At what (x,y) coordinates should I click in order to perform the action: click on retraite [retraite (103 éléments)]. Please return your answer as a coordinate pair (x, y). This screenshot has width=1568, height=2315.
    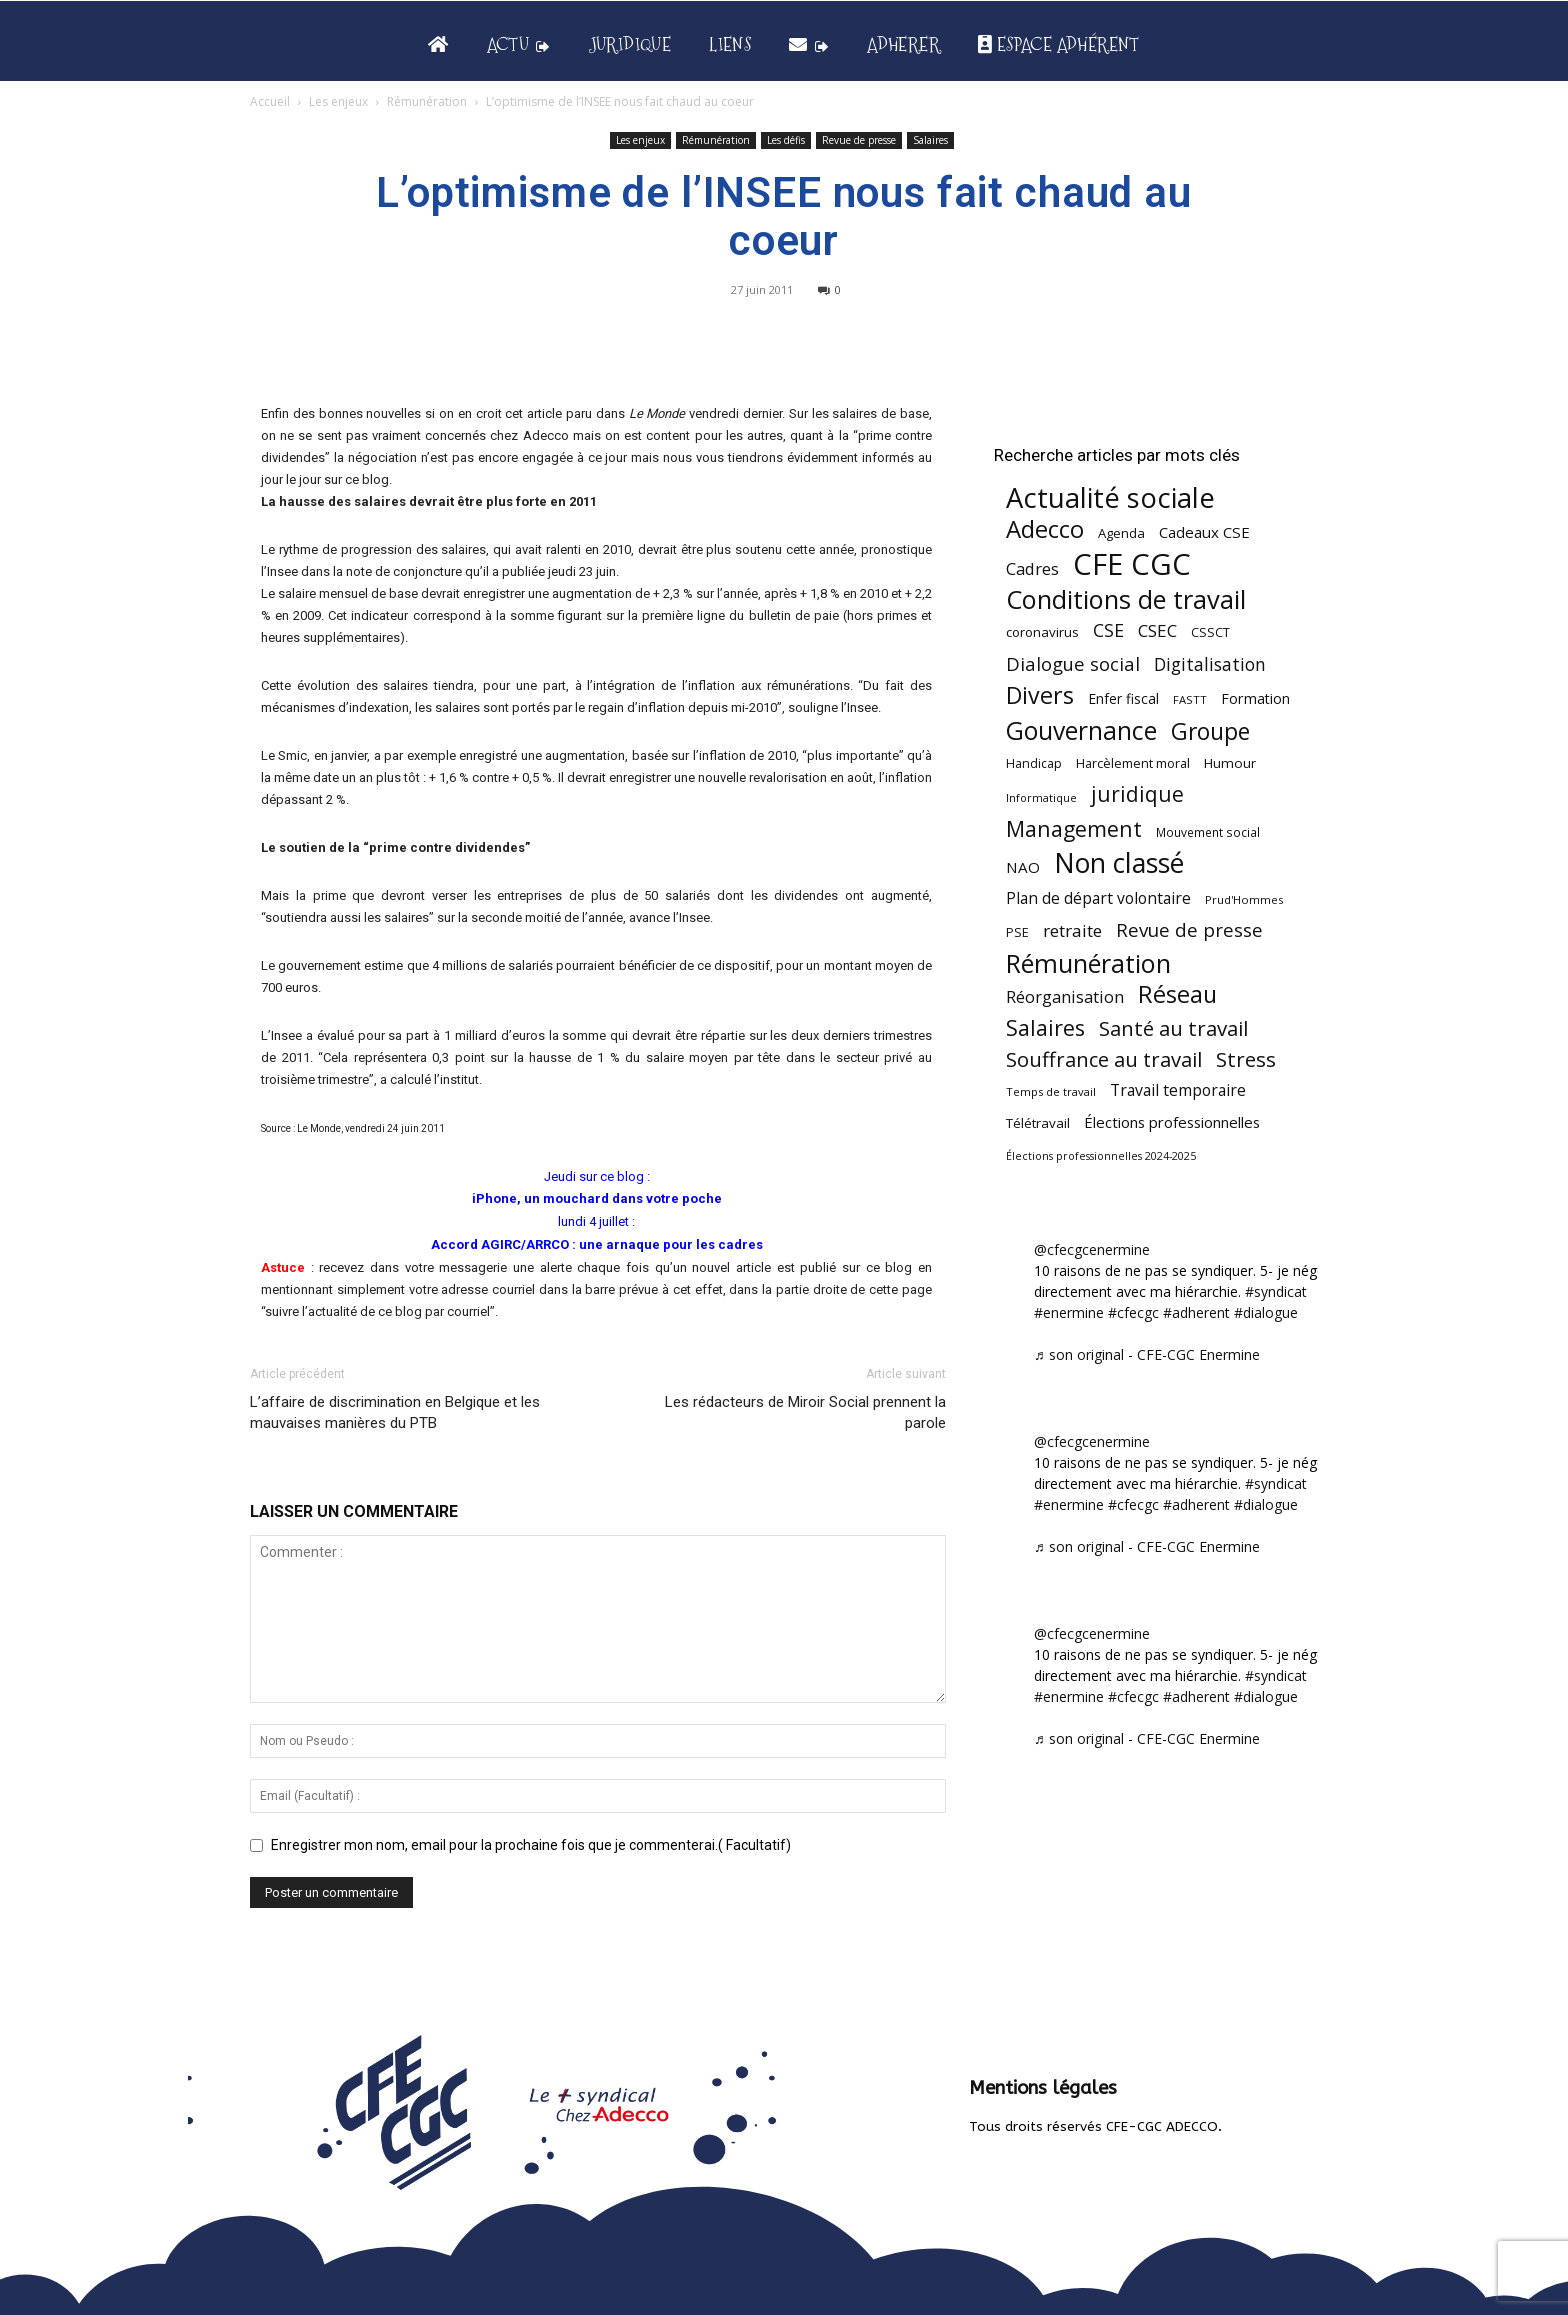
    Looking at the image, I should click on (1072, 930).